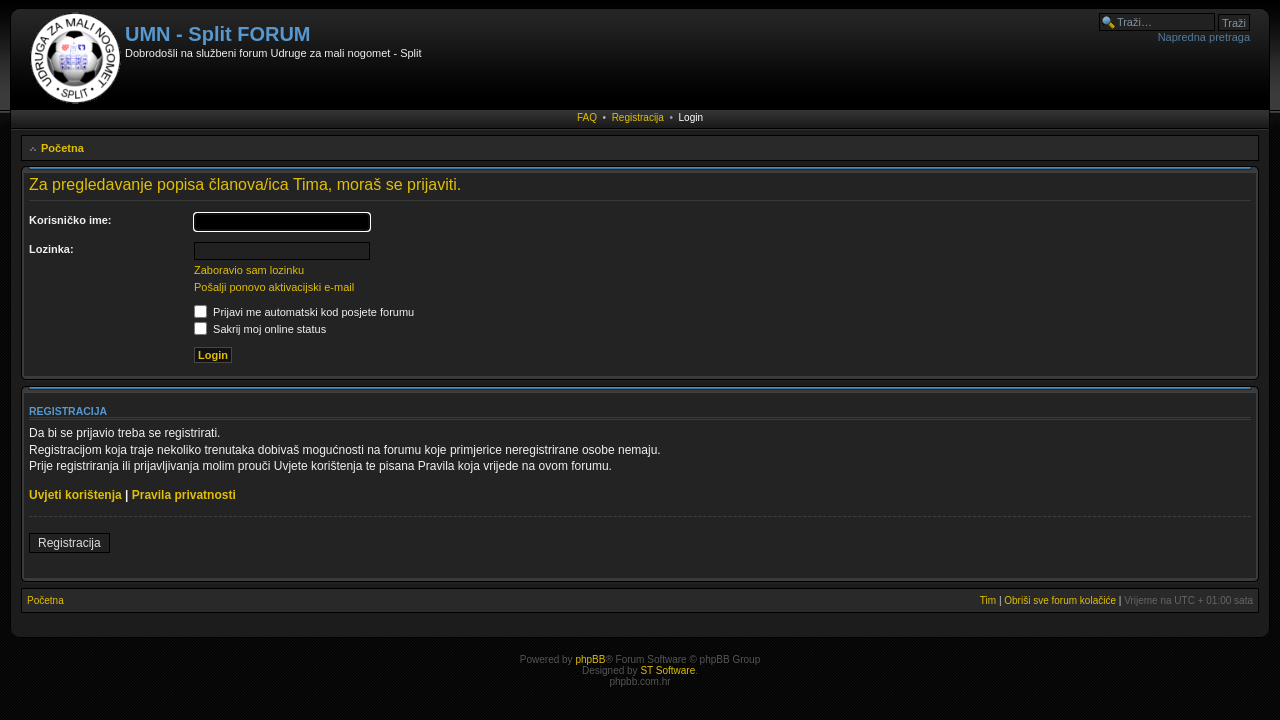  I want to click on Pravila privatnosti, so click(184, 495).